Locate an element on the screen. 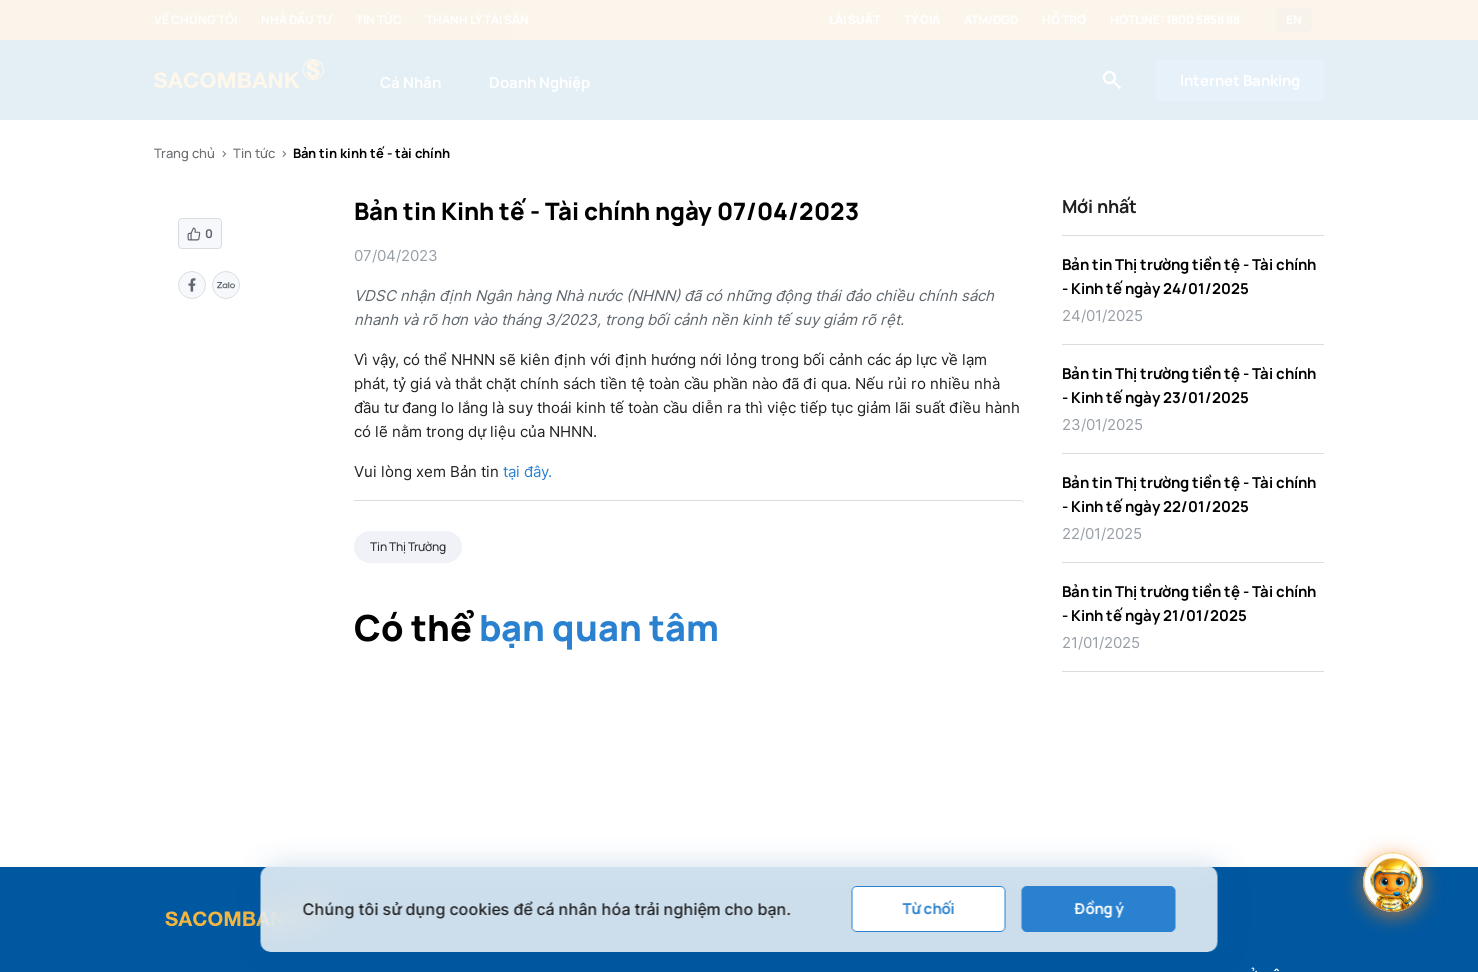 The width and height of the screenshot is (1478, 972). tại đây. is located at coordinates (527, 471).